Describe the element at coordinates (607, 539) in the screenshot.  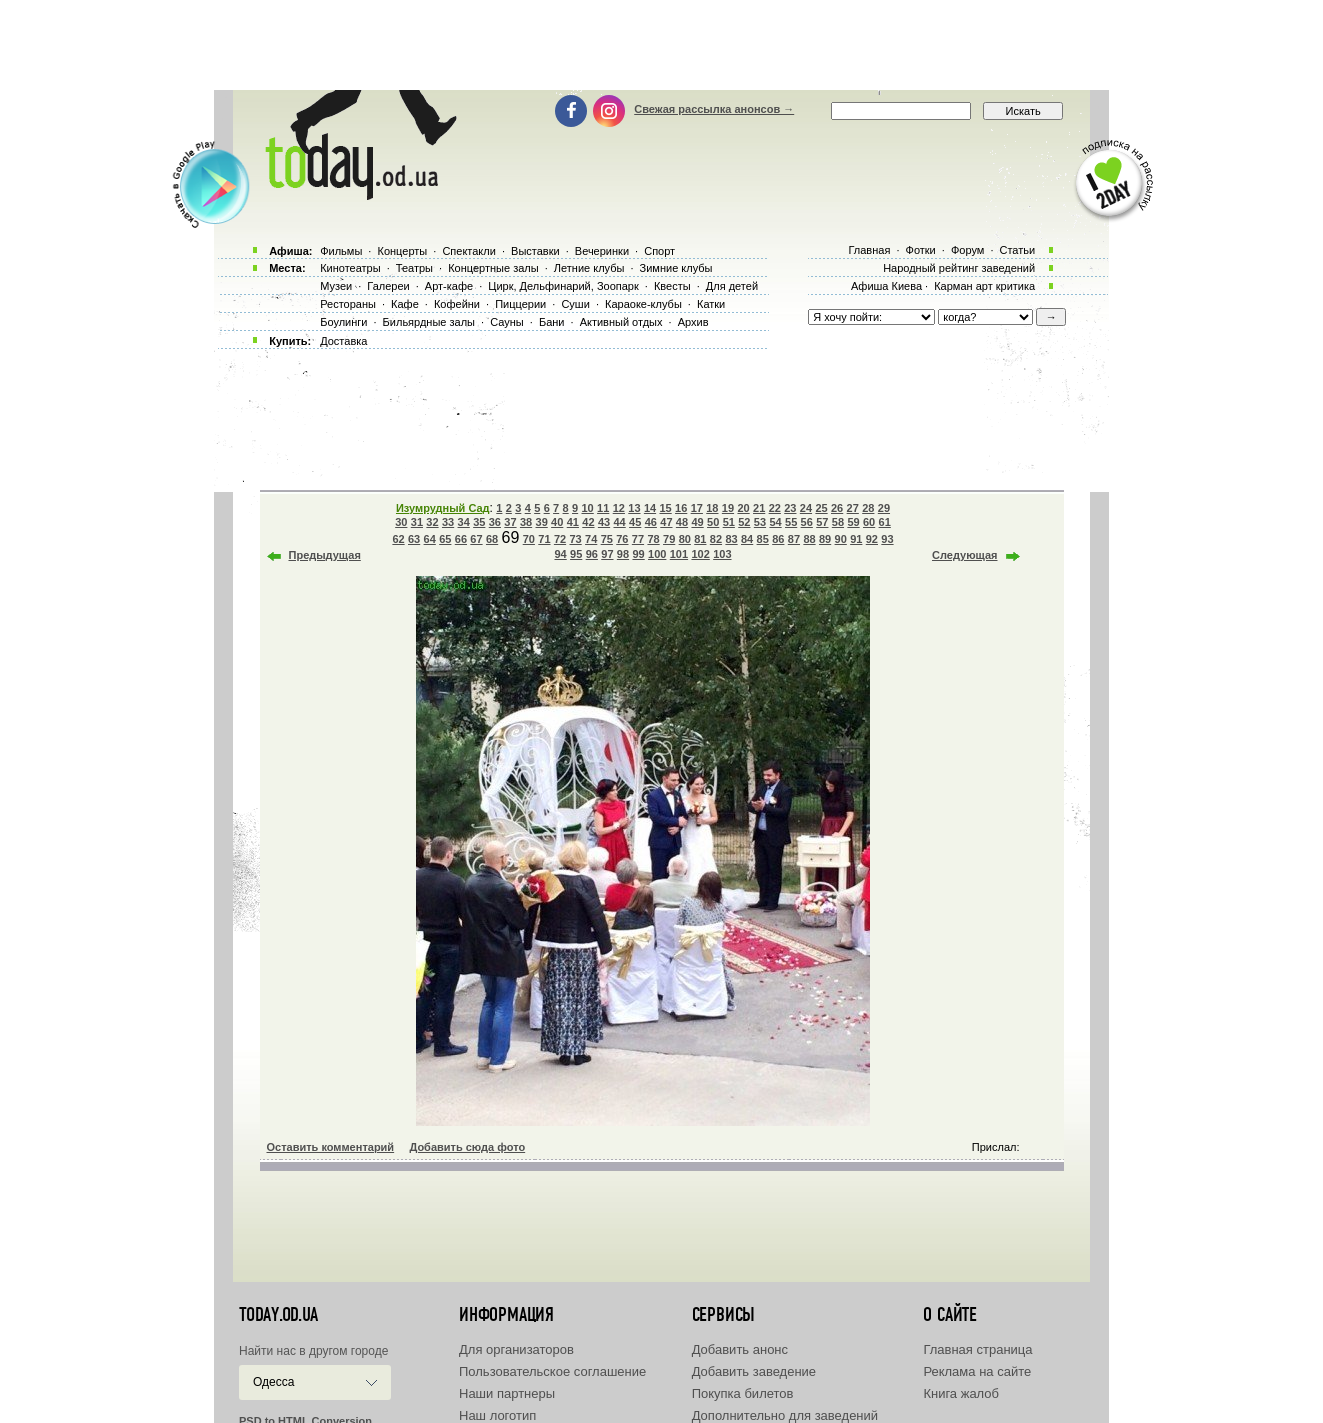
I see `75` at that location.